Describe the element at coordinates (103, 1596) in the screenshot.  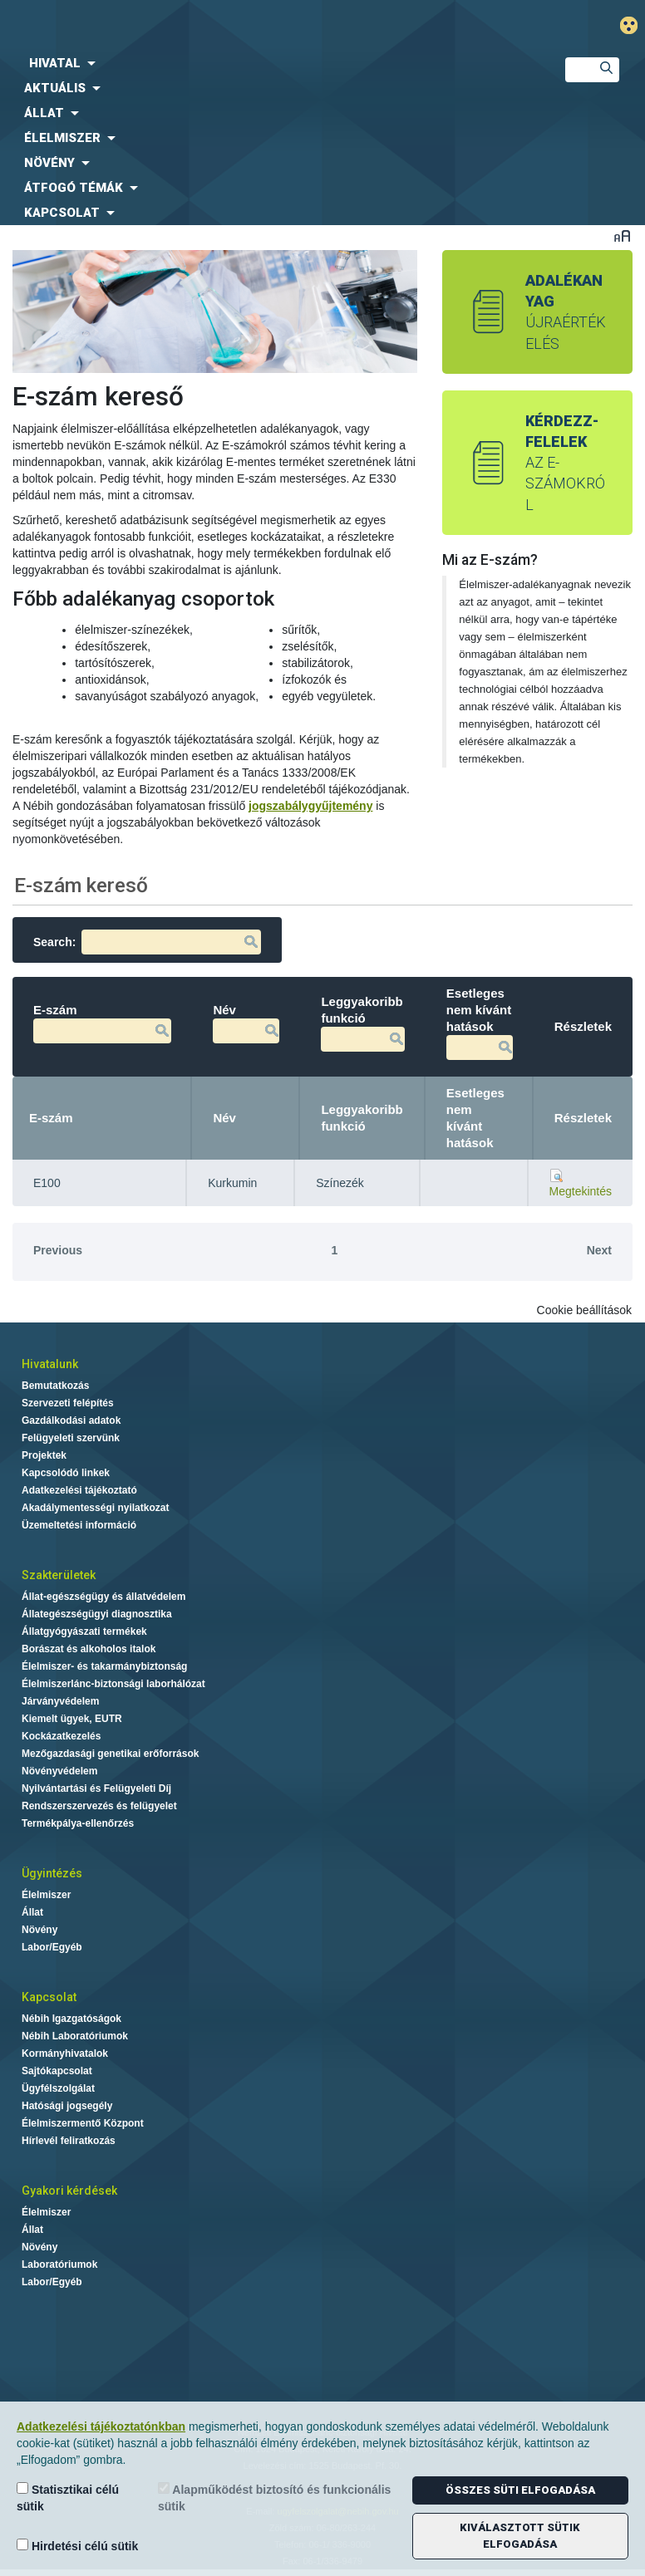
I see `Állat-egészségügy és állatvédelem` at that location.